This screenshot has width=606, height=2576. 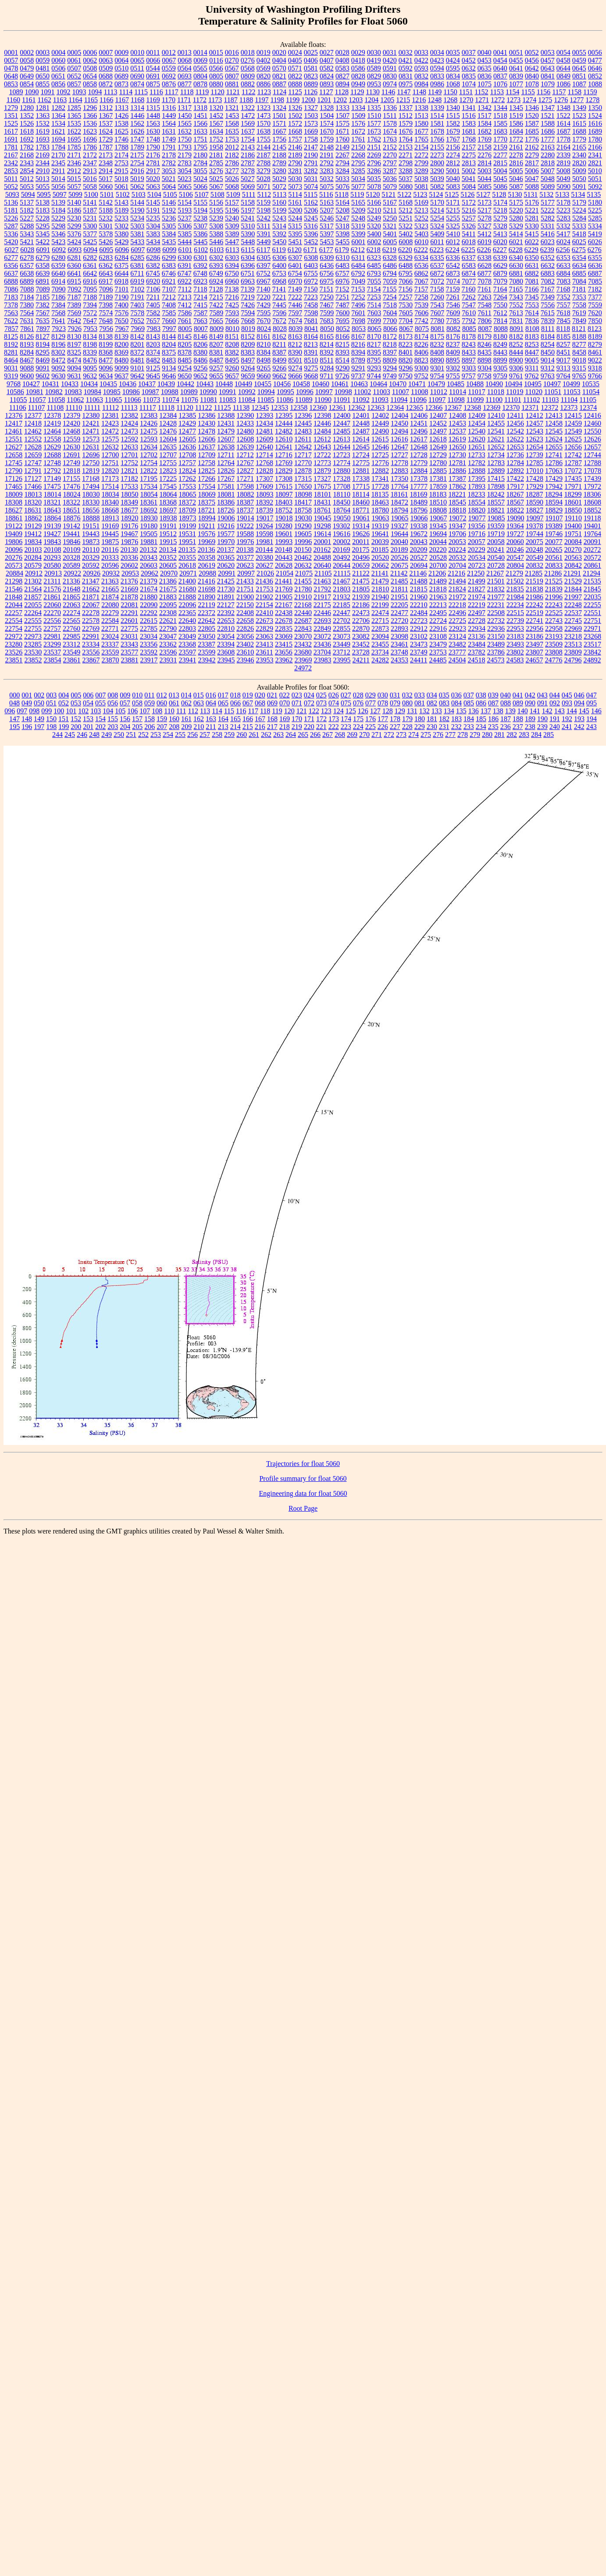 What do you see at coordinates (500, 52) in the screenshot?
I see `0041` at bounding box center [500, 52].